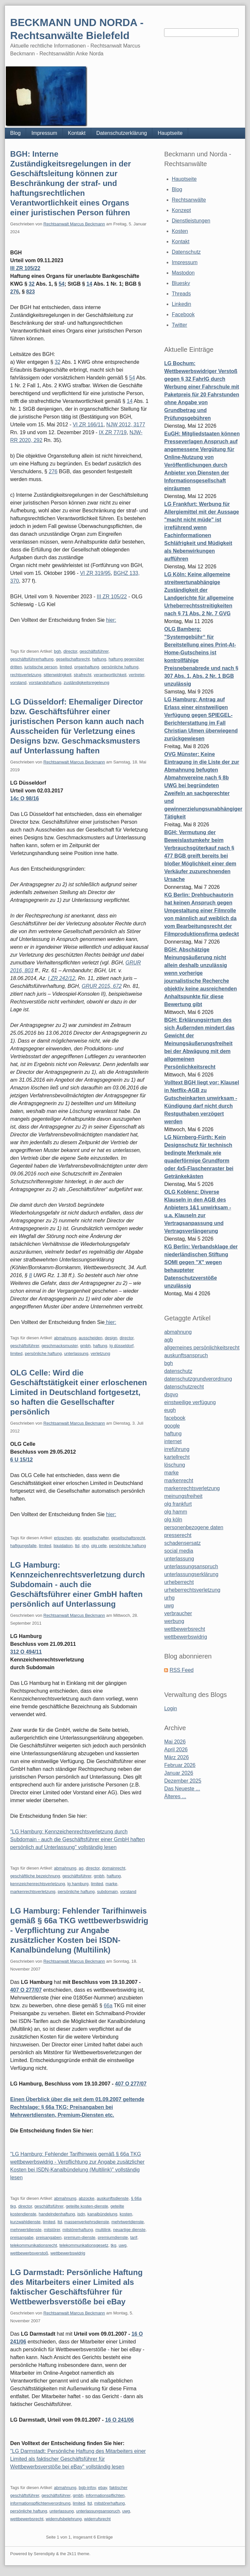 The height and width of the screenshot is (2576, 250). Describe the element at coordinates (121, 1345) in the screenshot. I see `lg düsseldorf` at that location.